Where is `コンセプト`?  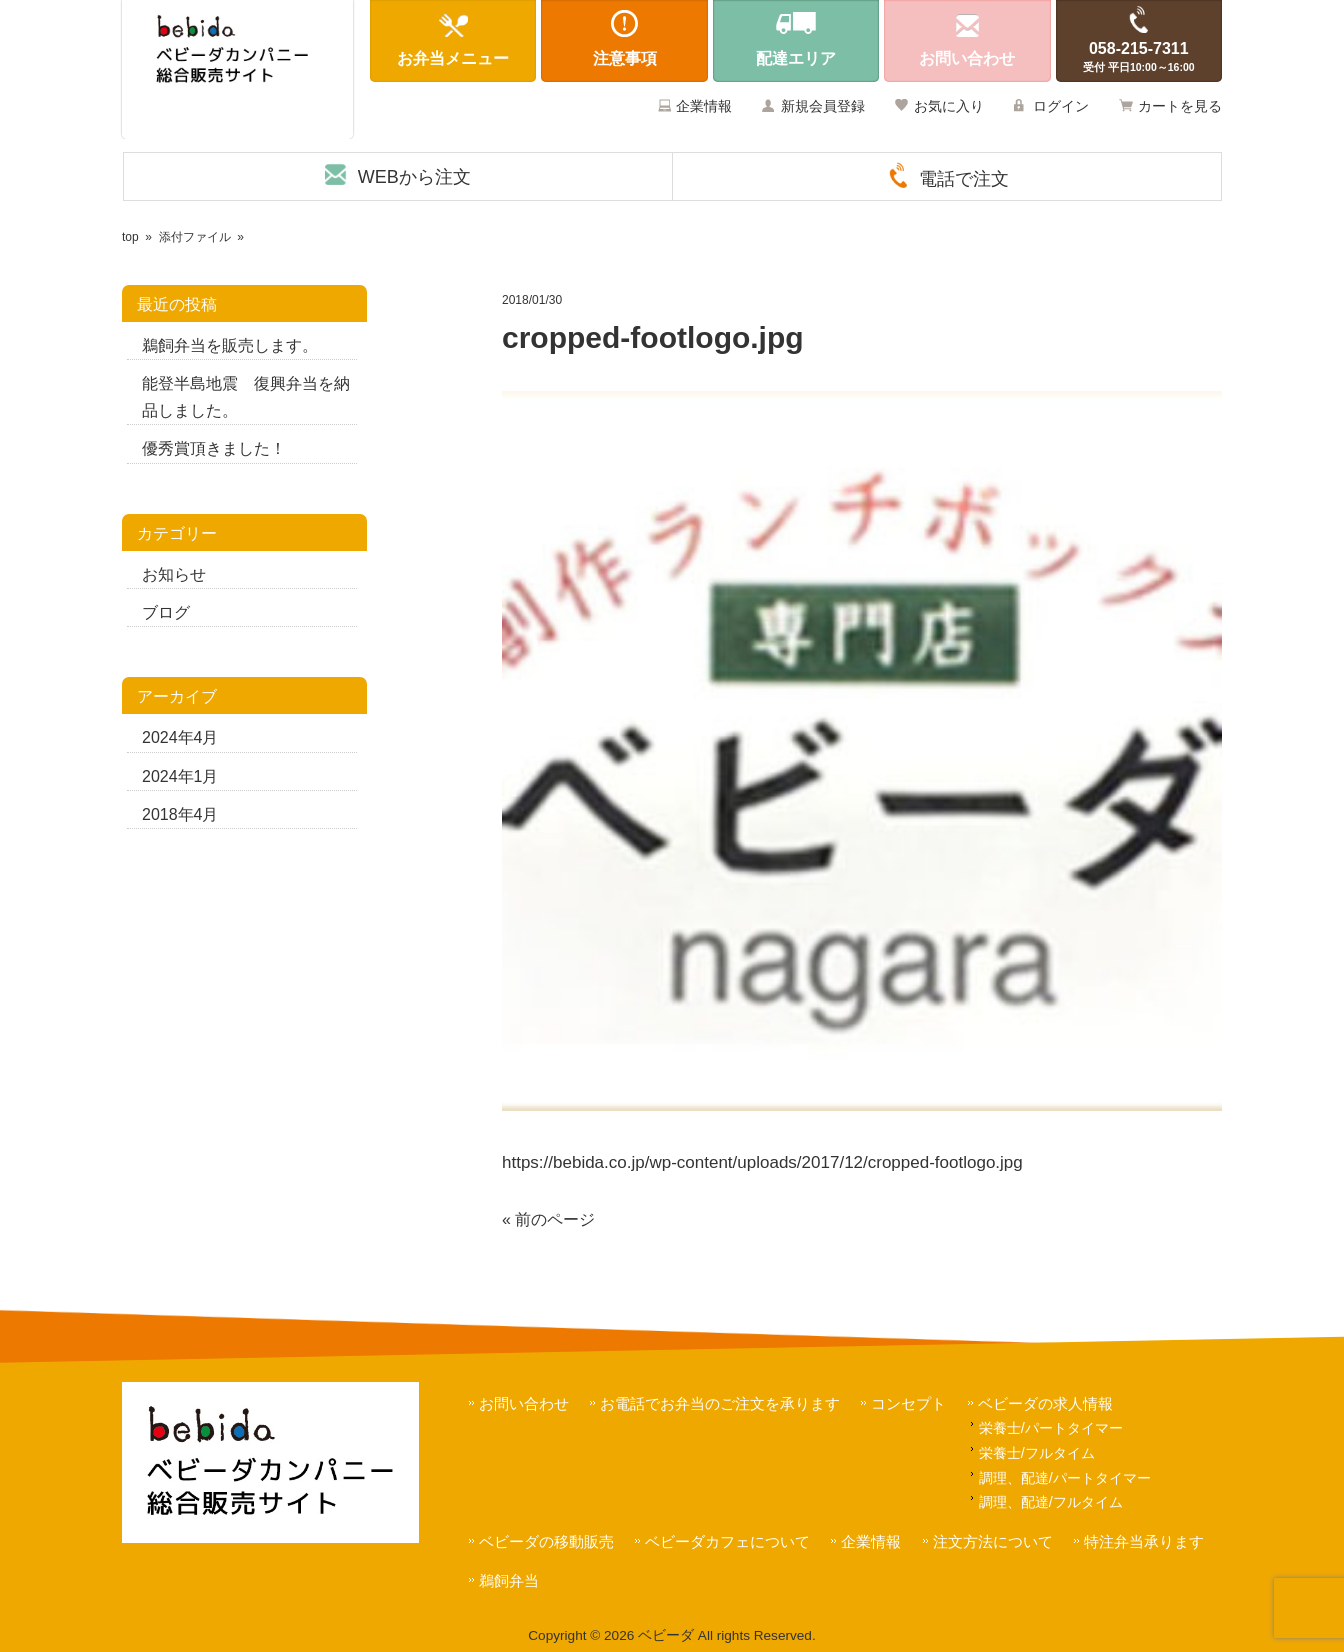
コンセプト is located at coordinates (908, 1403).